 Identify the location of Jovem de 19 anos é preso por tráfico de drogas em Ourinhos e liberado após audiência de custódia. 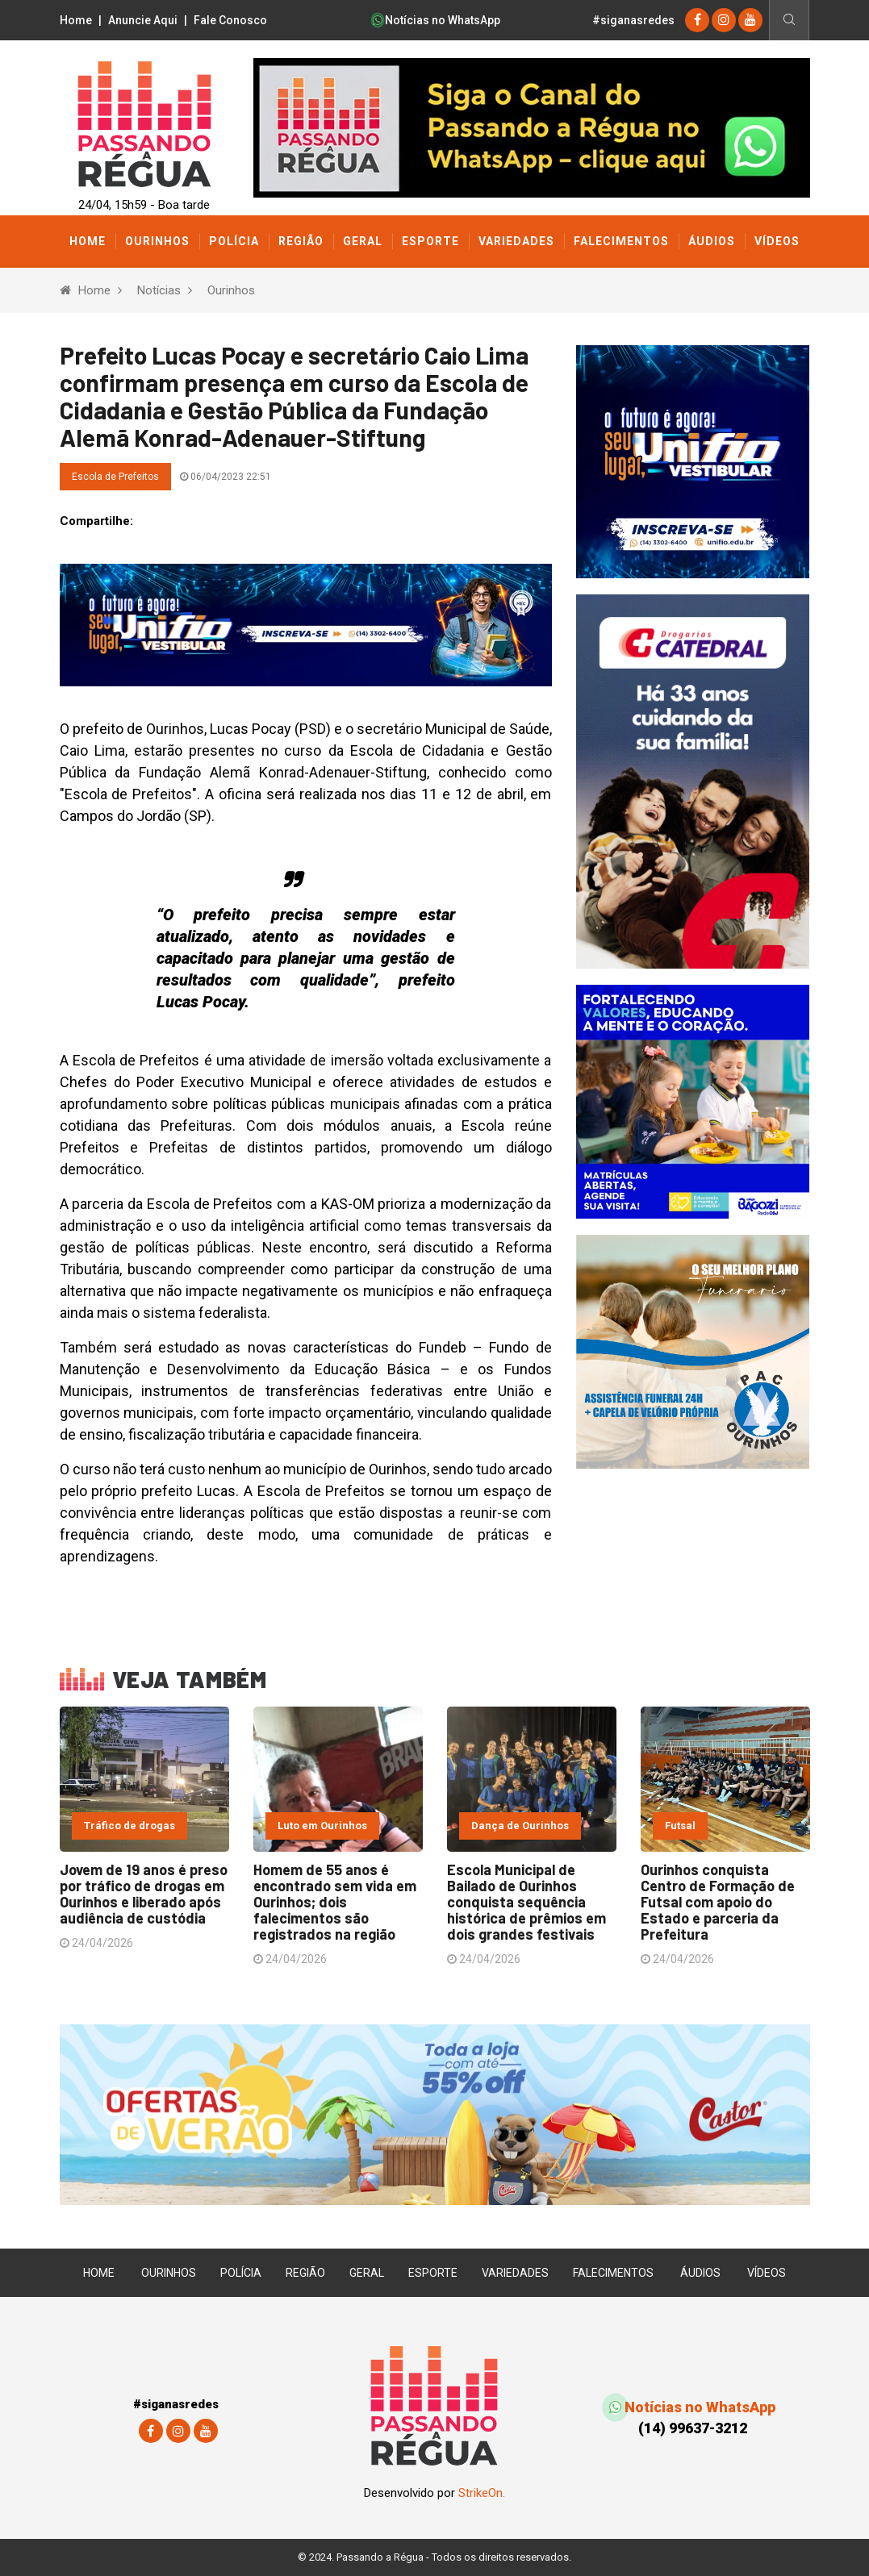
(144, 1894).